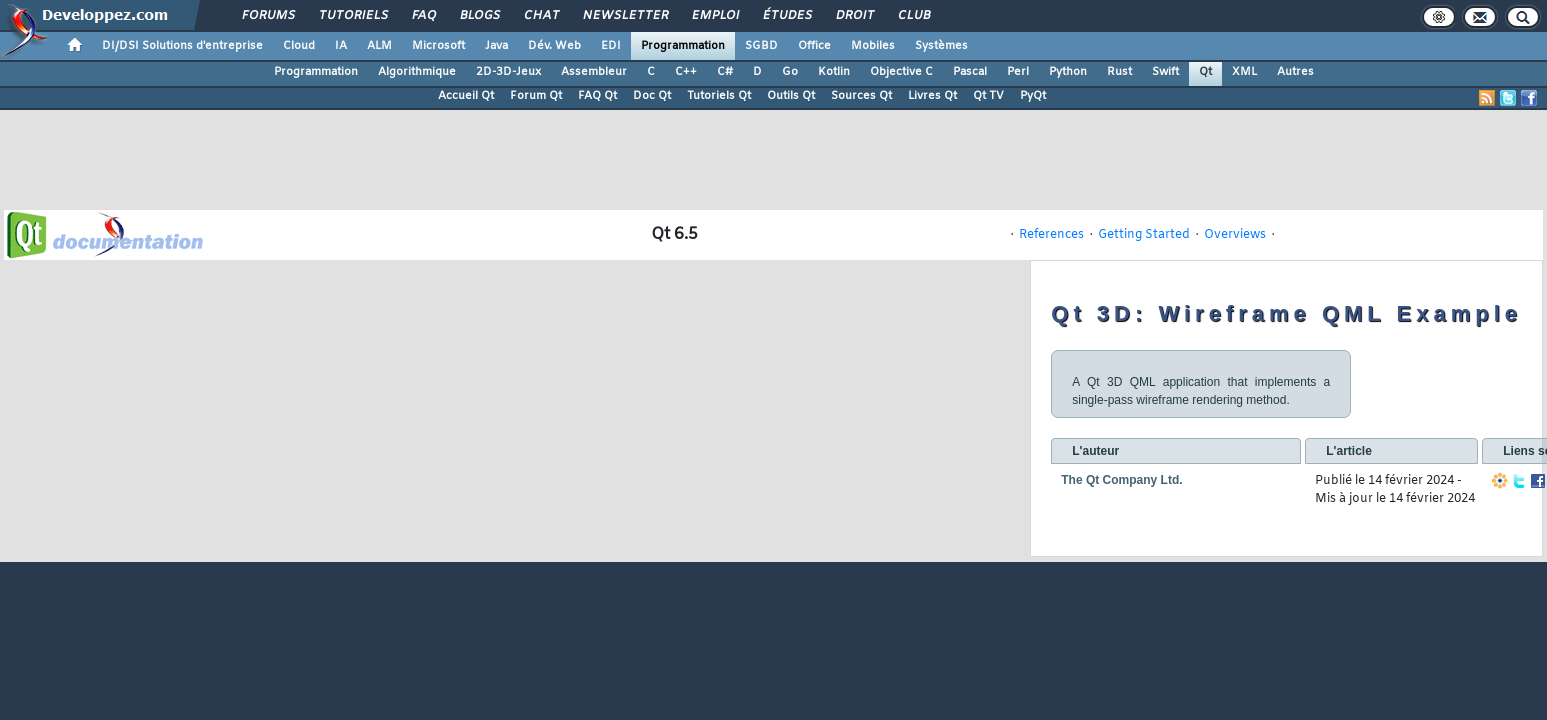 The image size is (1547, 720). I want to click on Tutoriels Qt, so click(719, 96).